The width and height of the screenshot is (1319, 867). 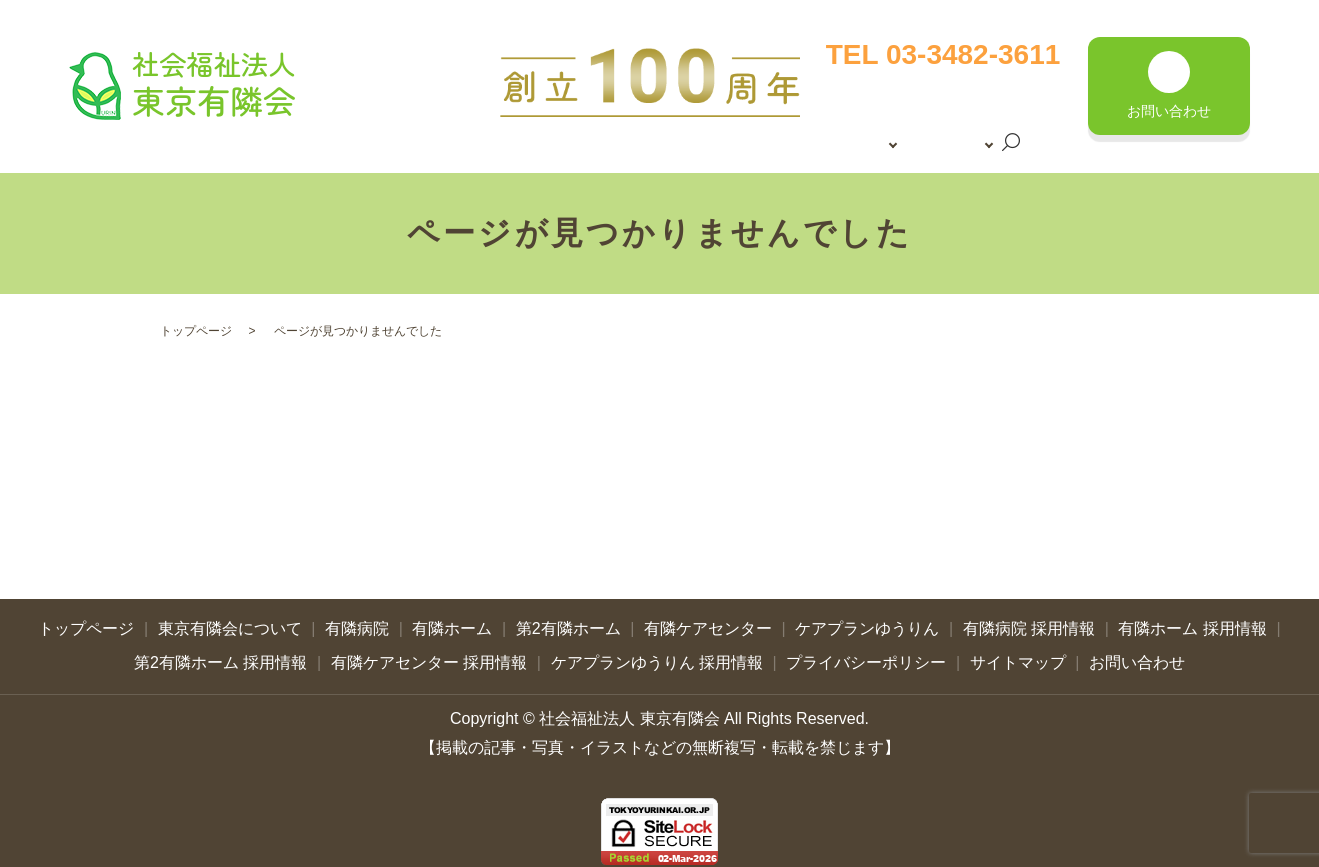 I want to click on 施設案内, so click(x=996, y=112).